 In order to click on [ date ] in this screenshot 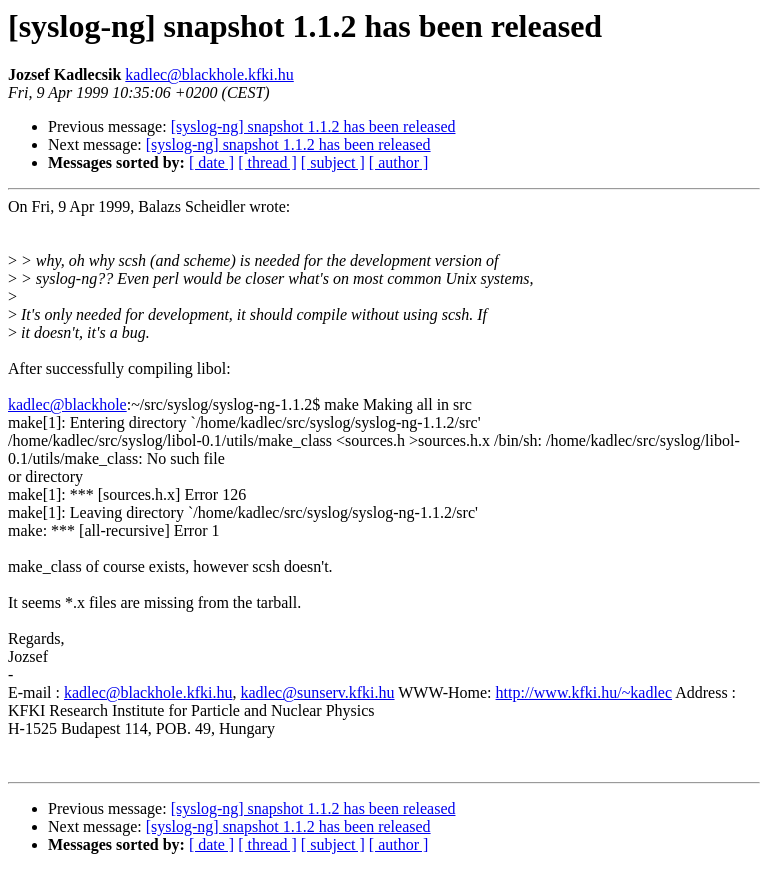, I will do `click(211, 162)`.